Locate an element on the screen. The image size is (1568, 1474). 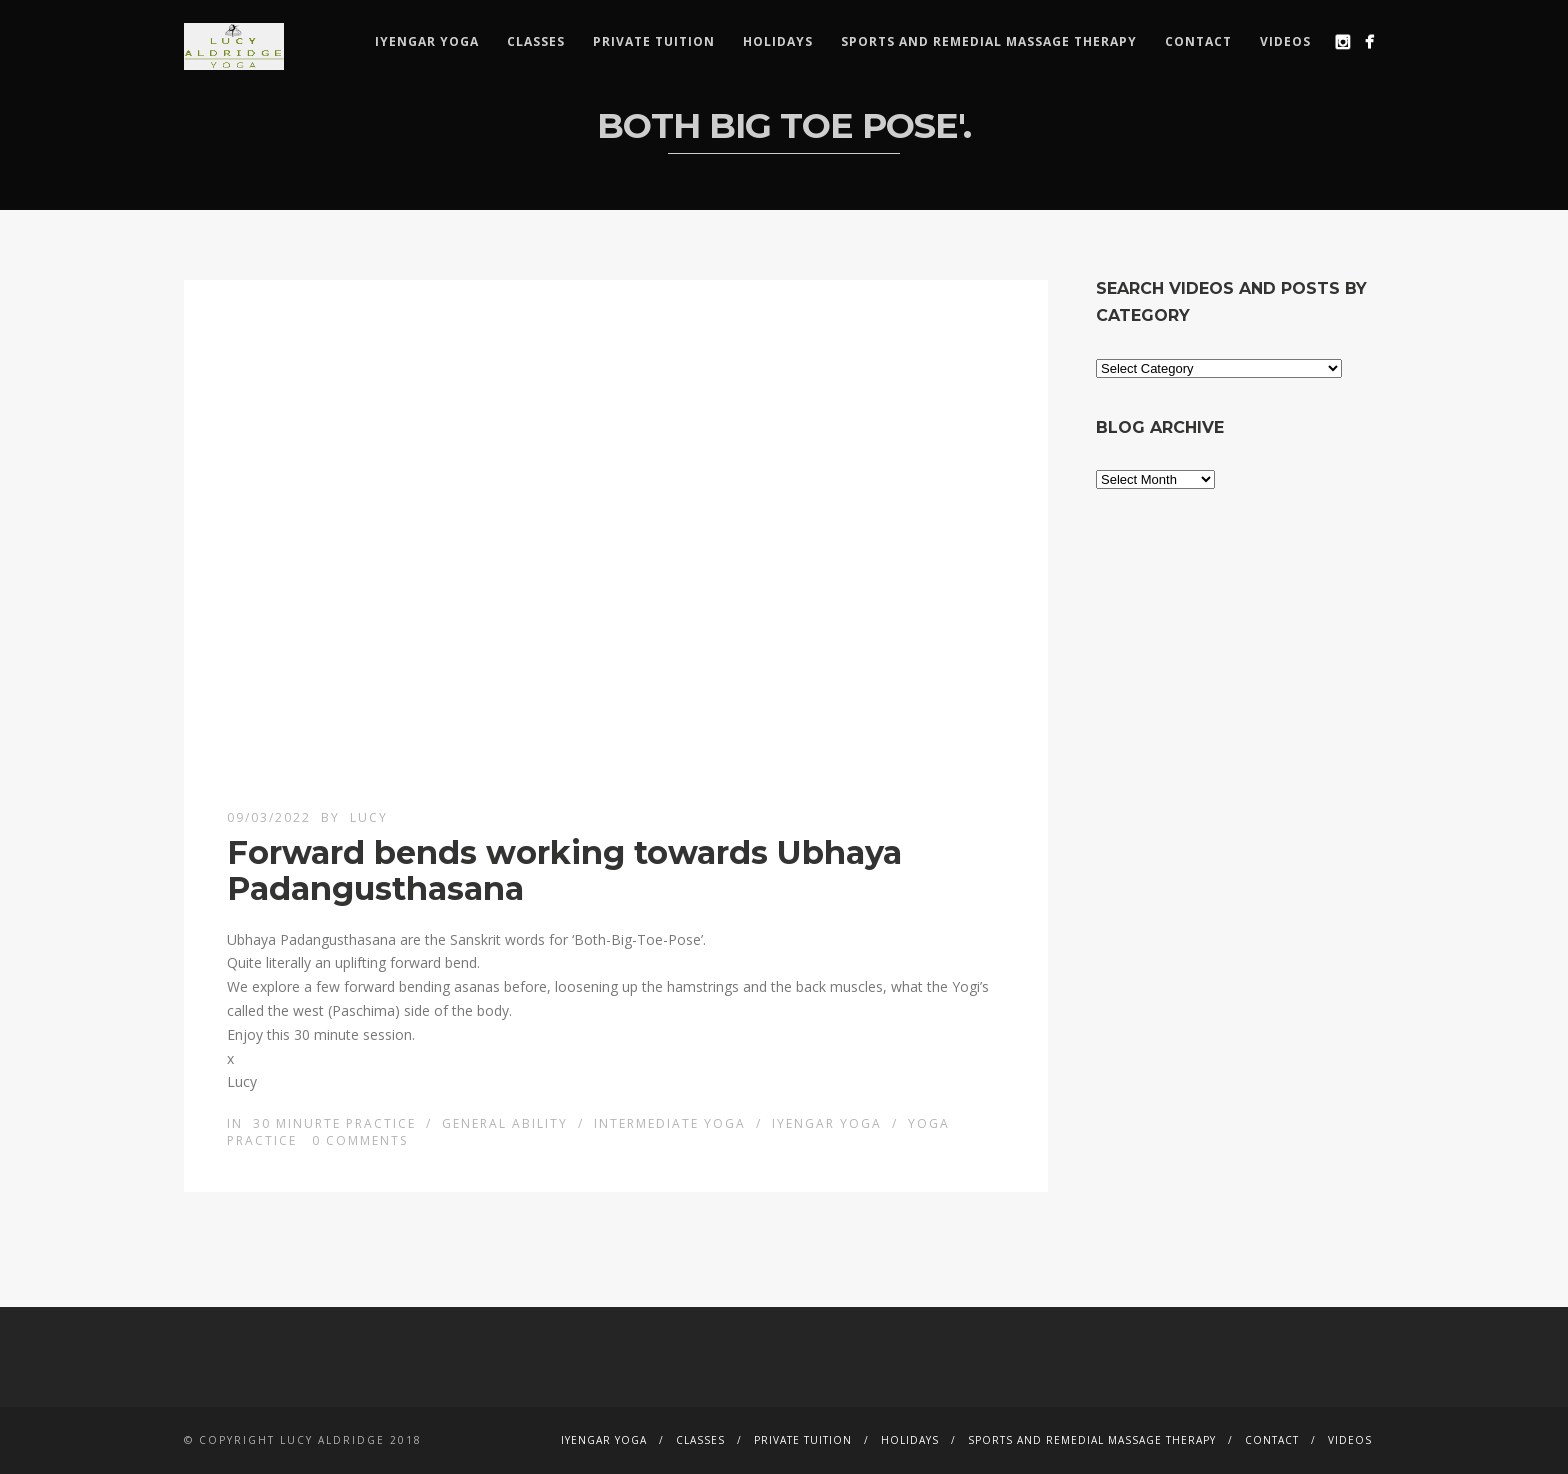
lucy is located at coordinates (369, 817).